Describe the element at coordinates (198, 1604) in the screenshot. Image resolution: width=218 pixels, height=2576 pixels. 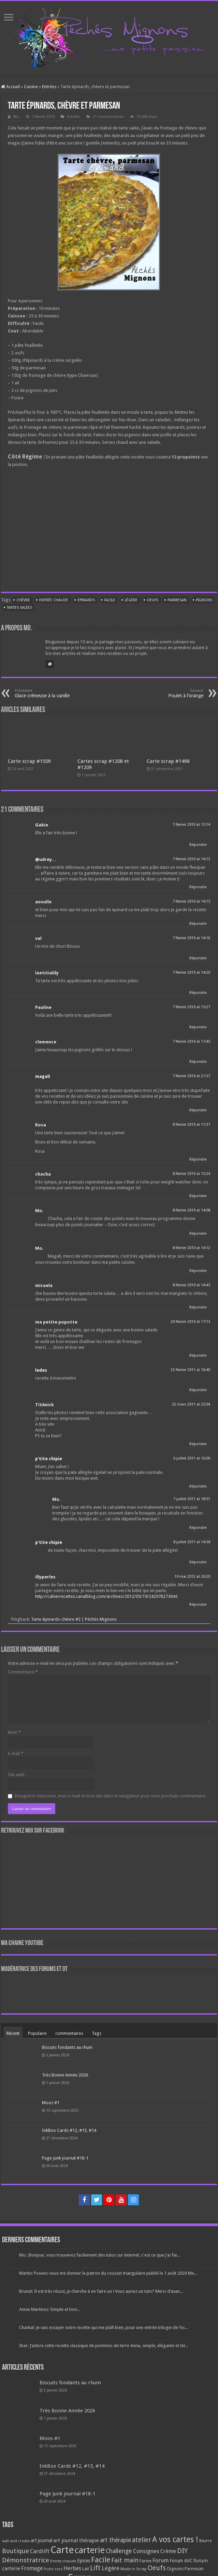
I see `Répondre [Répondre à illyperles]` at that location.